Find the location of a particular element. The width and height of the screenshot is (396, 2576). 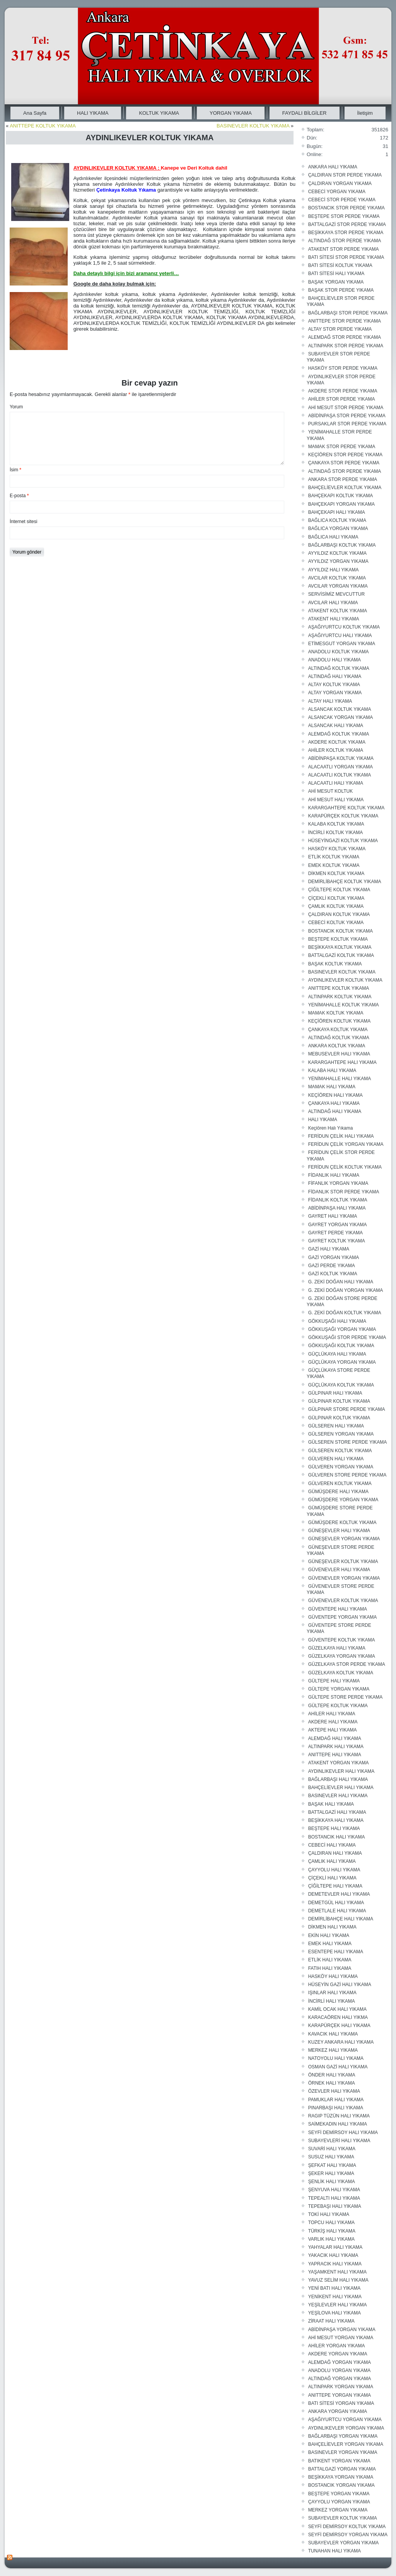

GÖKKUŞAĞI YORGAN YIKAMA is located at coordinates (342, 1329).